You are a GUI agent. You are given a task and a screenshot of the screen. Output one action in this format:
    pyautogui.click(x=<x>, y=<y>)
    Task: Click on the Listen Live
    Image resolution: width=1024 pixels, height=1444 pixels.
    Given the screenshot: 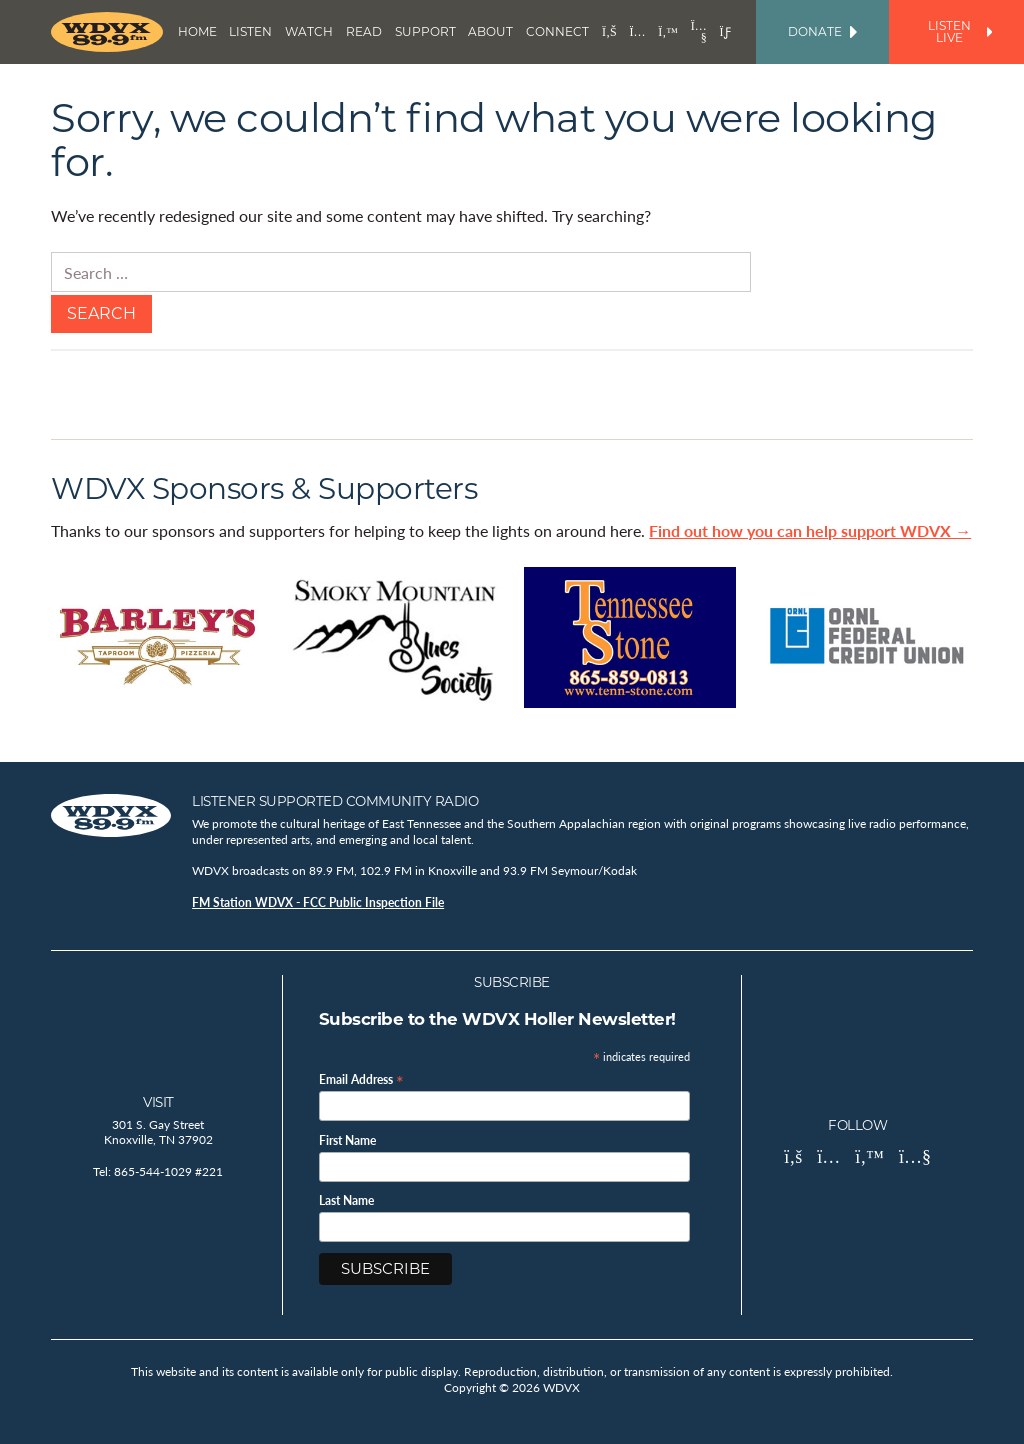 What is the action you would take?
    pyautogui.click(x=960, y=31)
    